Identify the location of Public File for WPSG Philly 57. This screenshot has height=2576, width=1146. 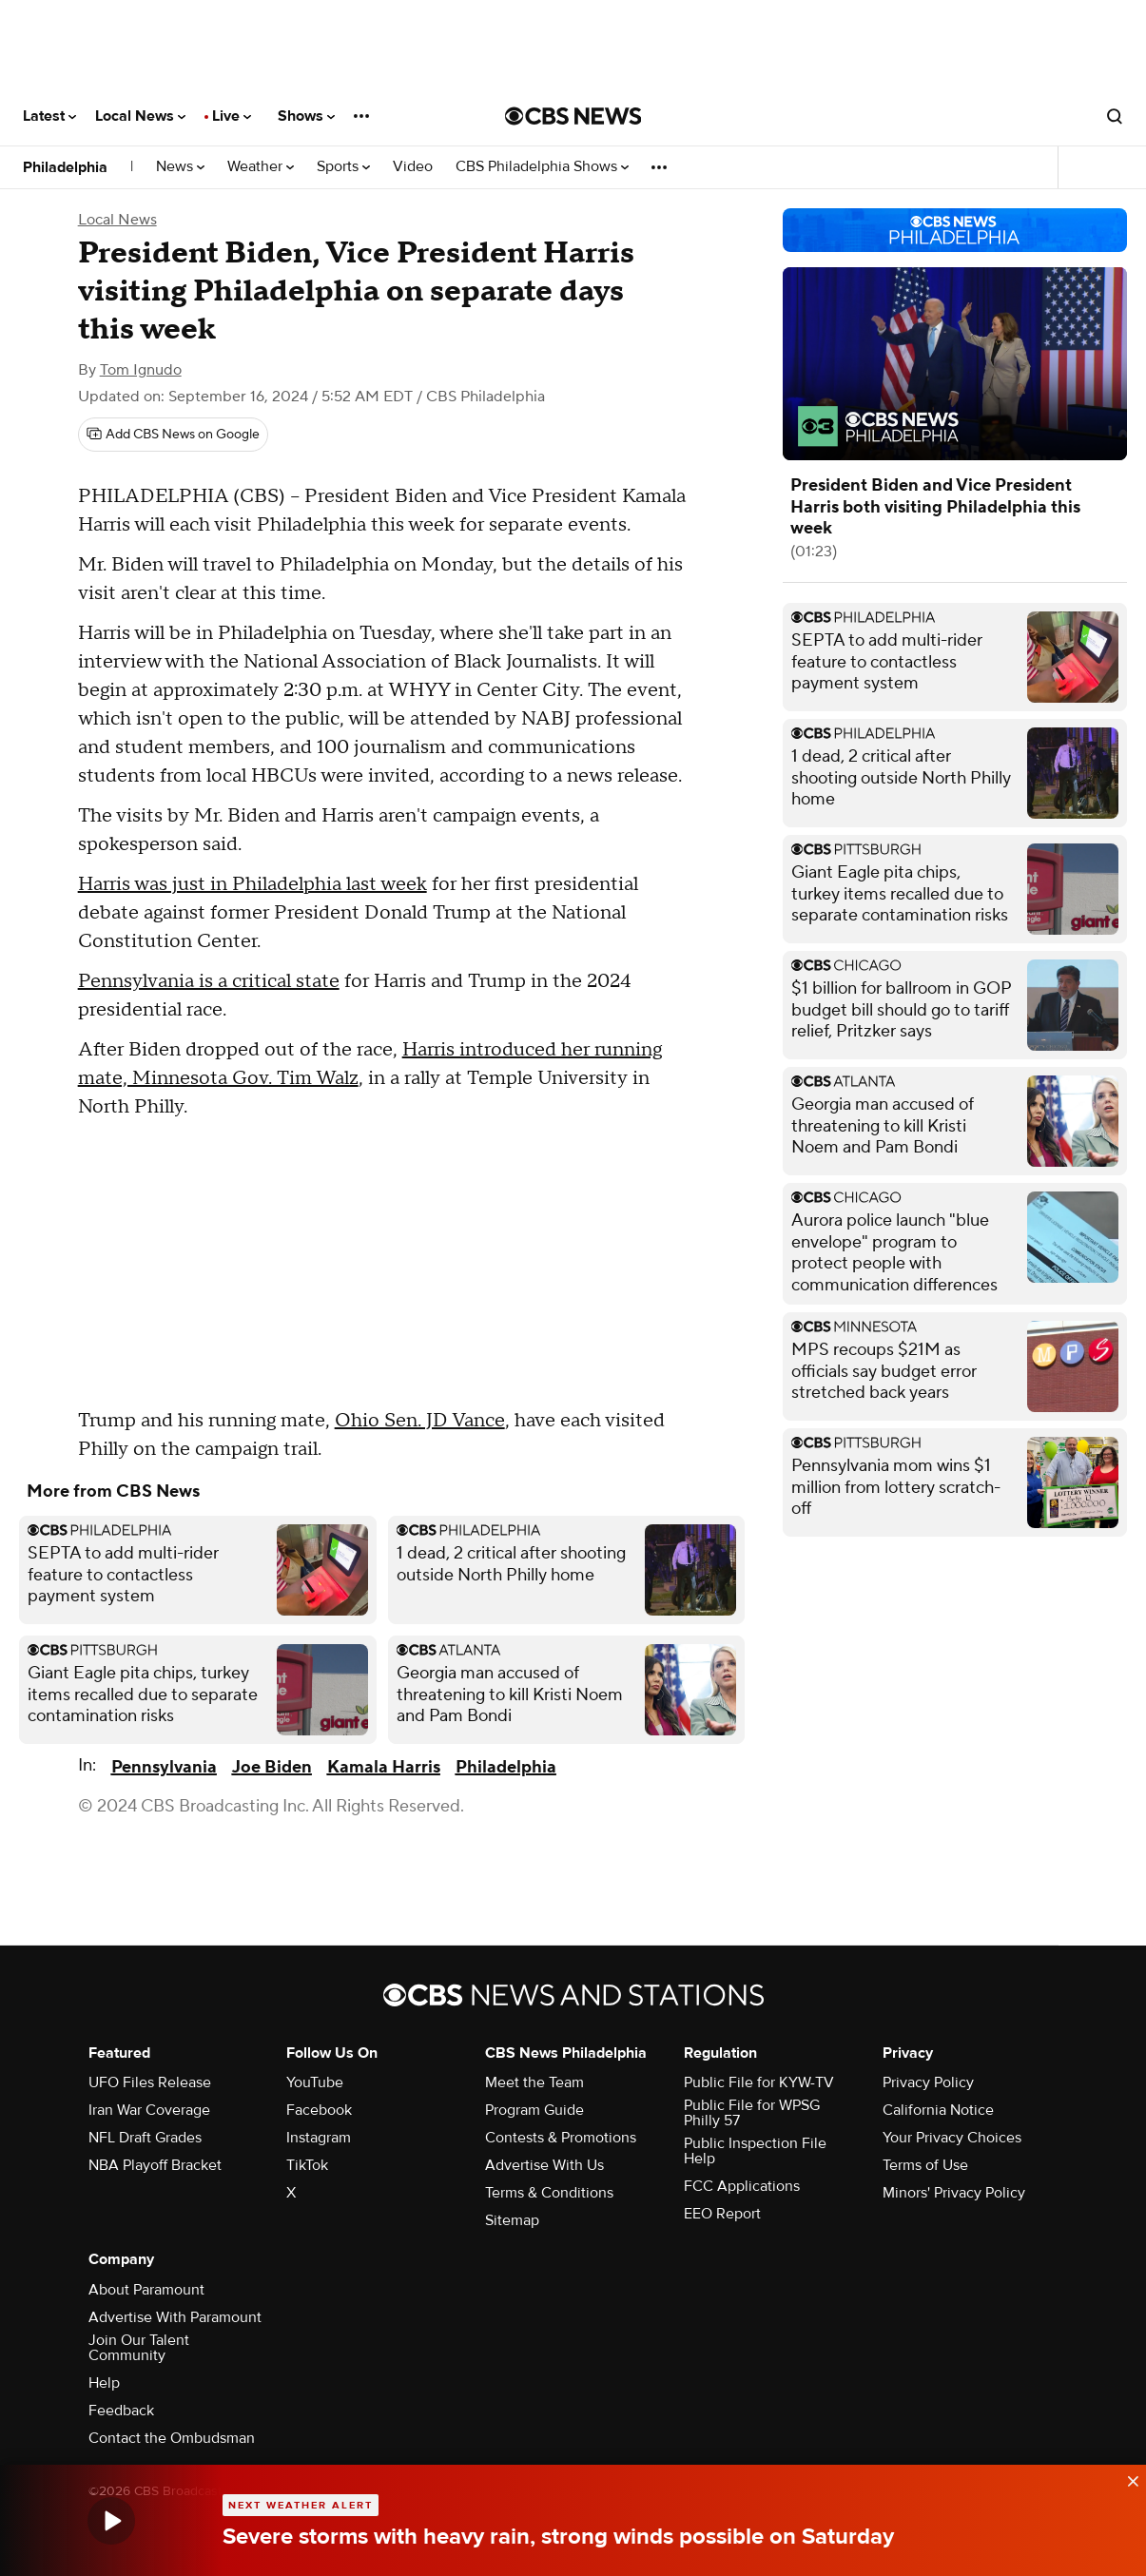
(752, 2113).